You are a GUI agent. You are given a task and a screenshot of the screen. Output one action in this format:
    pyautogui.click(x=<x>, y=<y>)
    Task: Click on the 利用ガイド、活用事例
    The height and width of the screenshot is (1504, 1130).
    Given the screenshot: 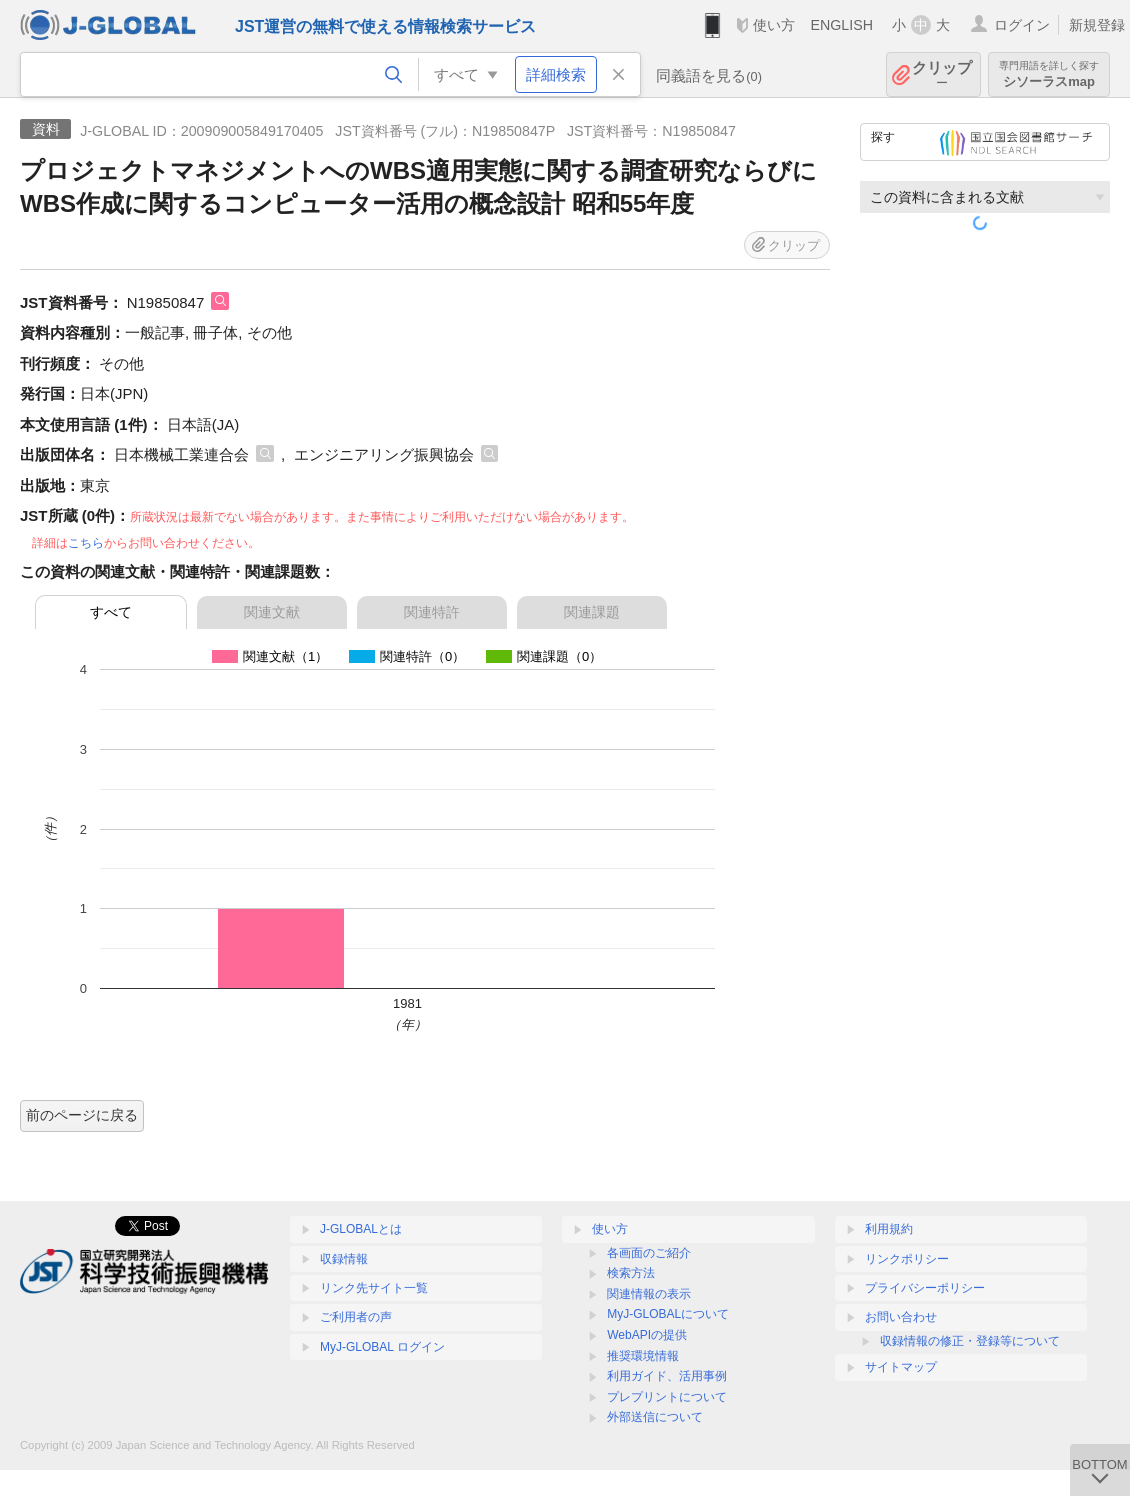 What is the action you would take?
    pyautogui.click(x=667, y=1376)
    